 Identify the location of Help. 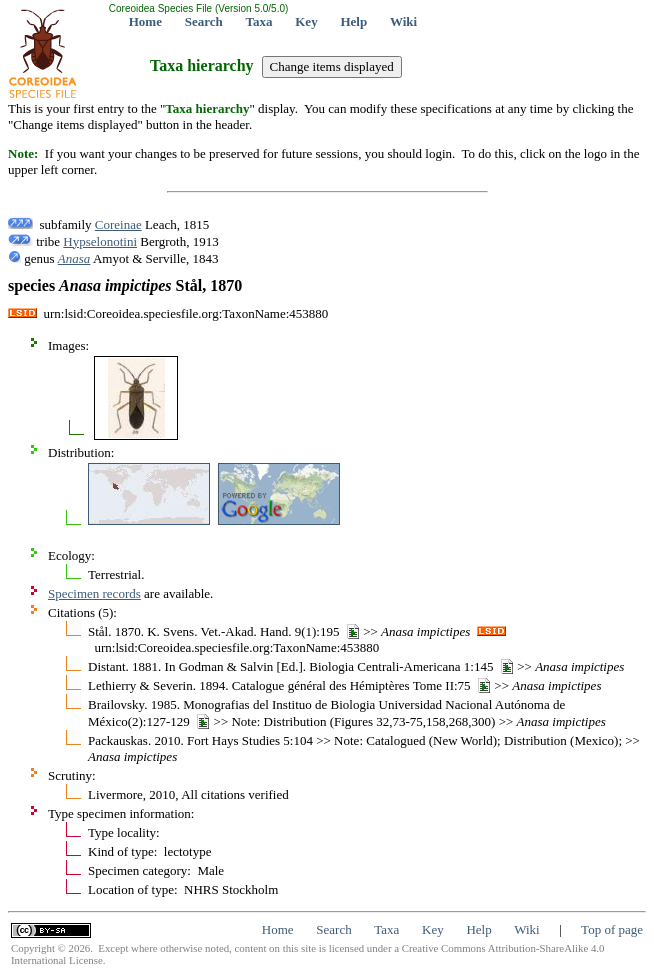
(353, 21).